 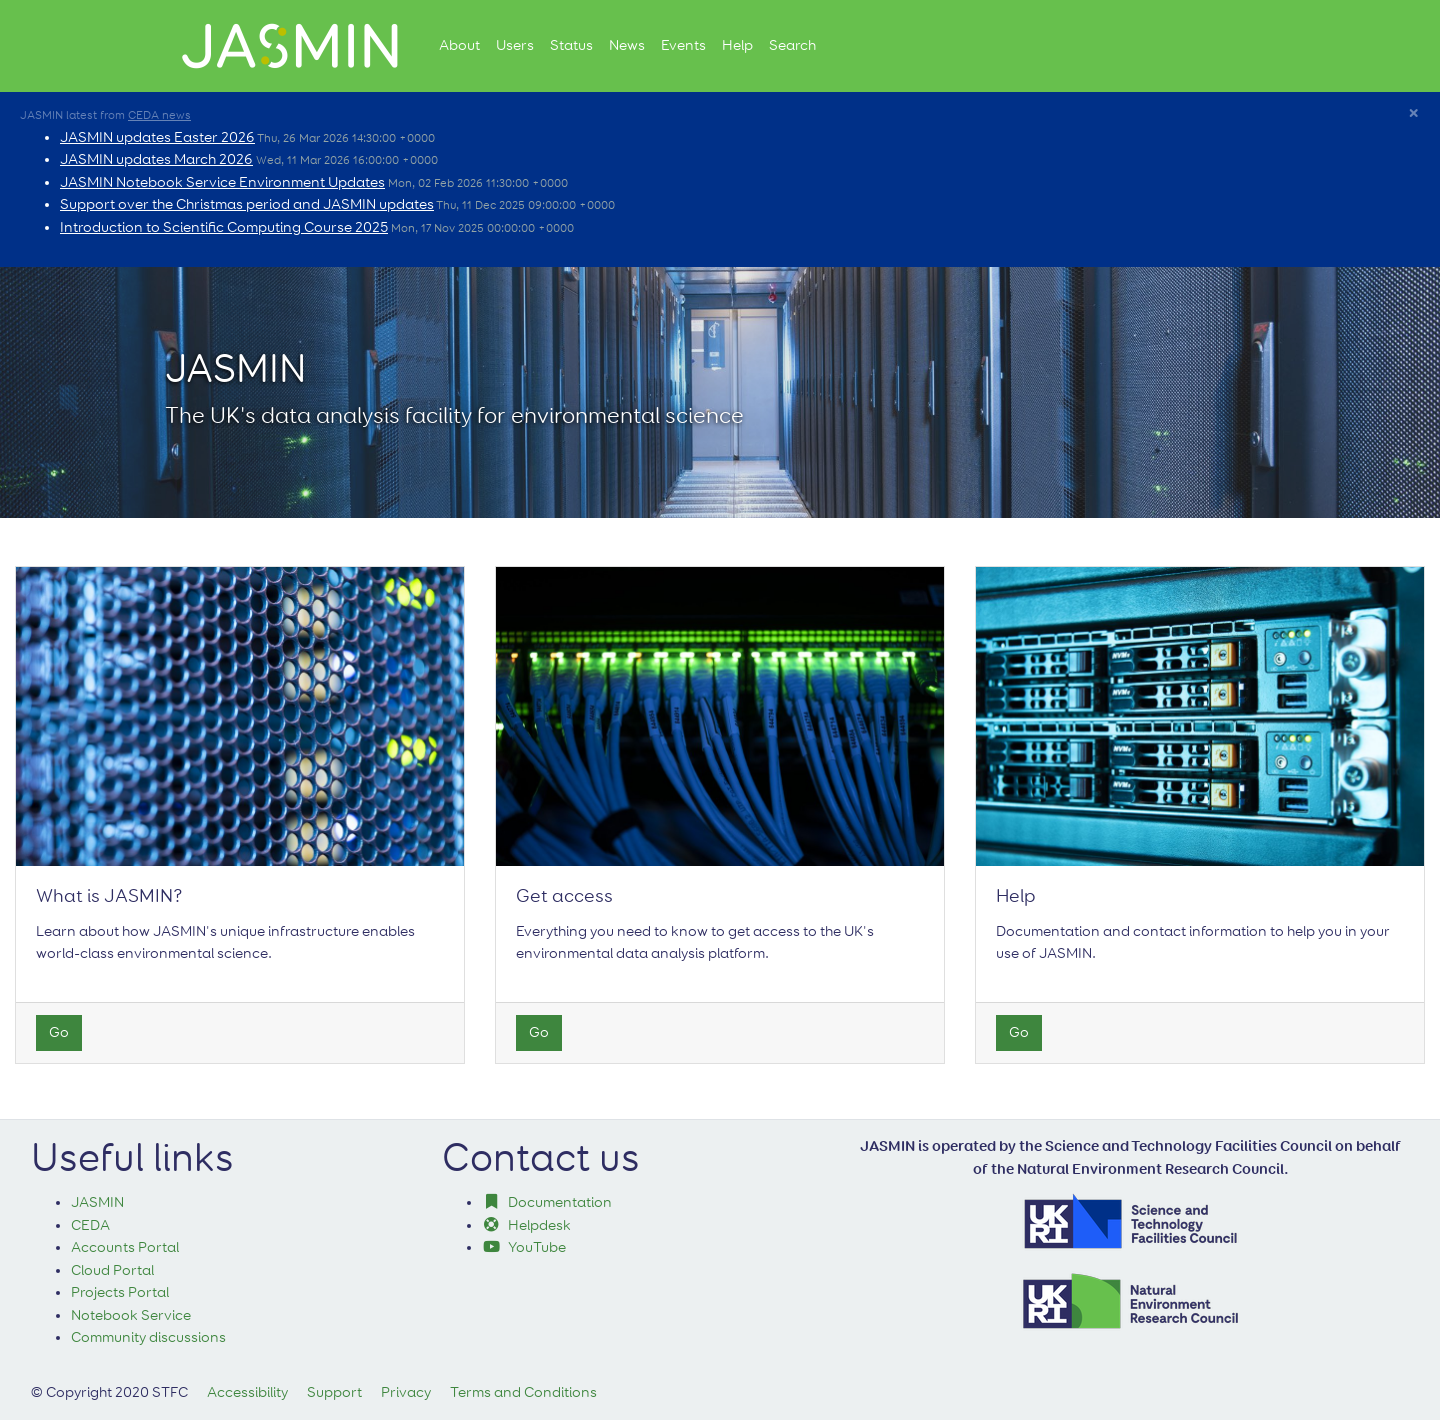 I want to click on JASMIN updates Easter 2026, so click(x=157, y=137).